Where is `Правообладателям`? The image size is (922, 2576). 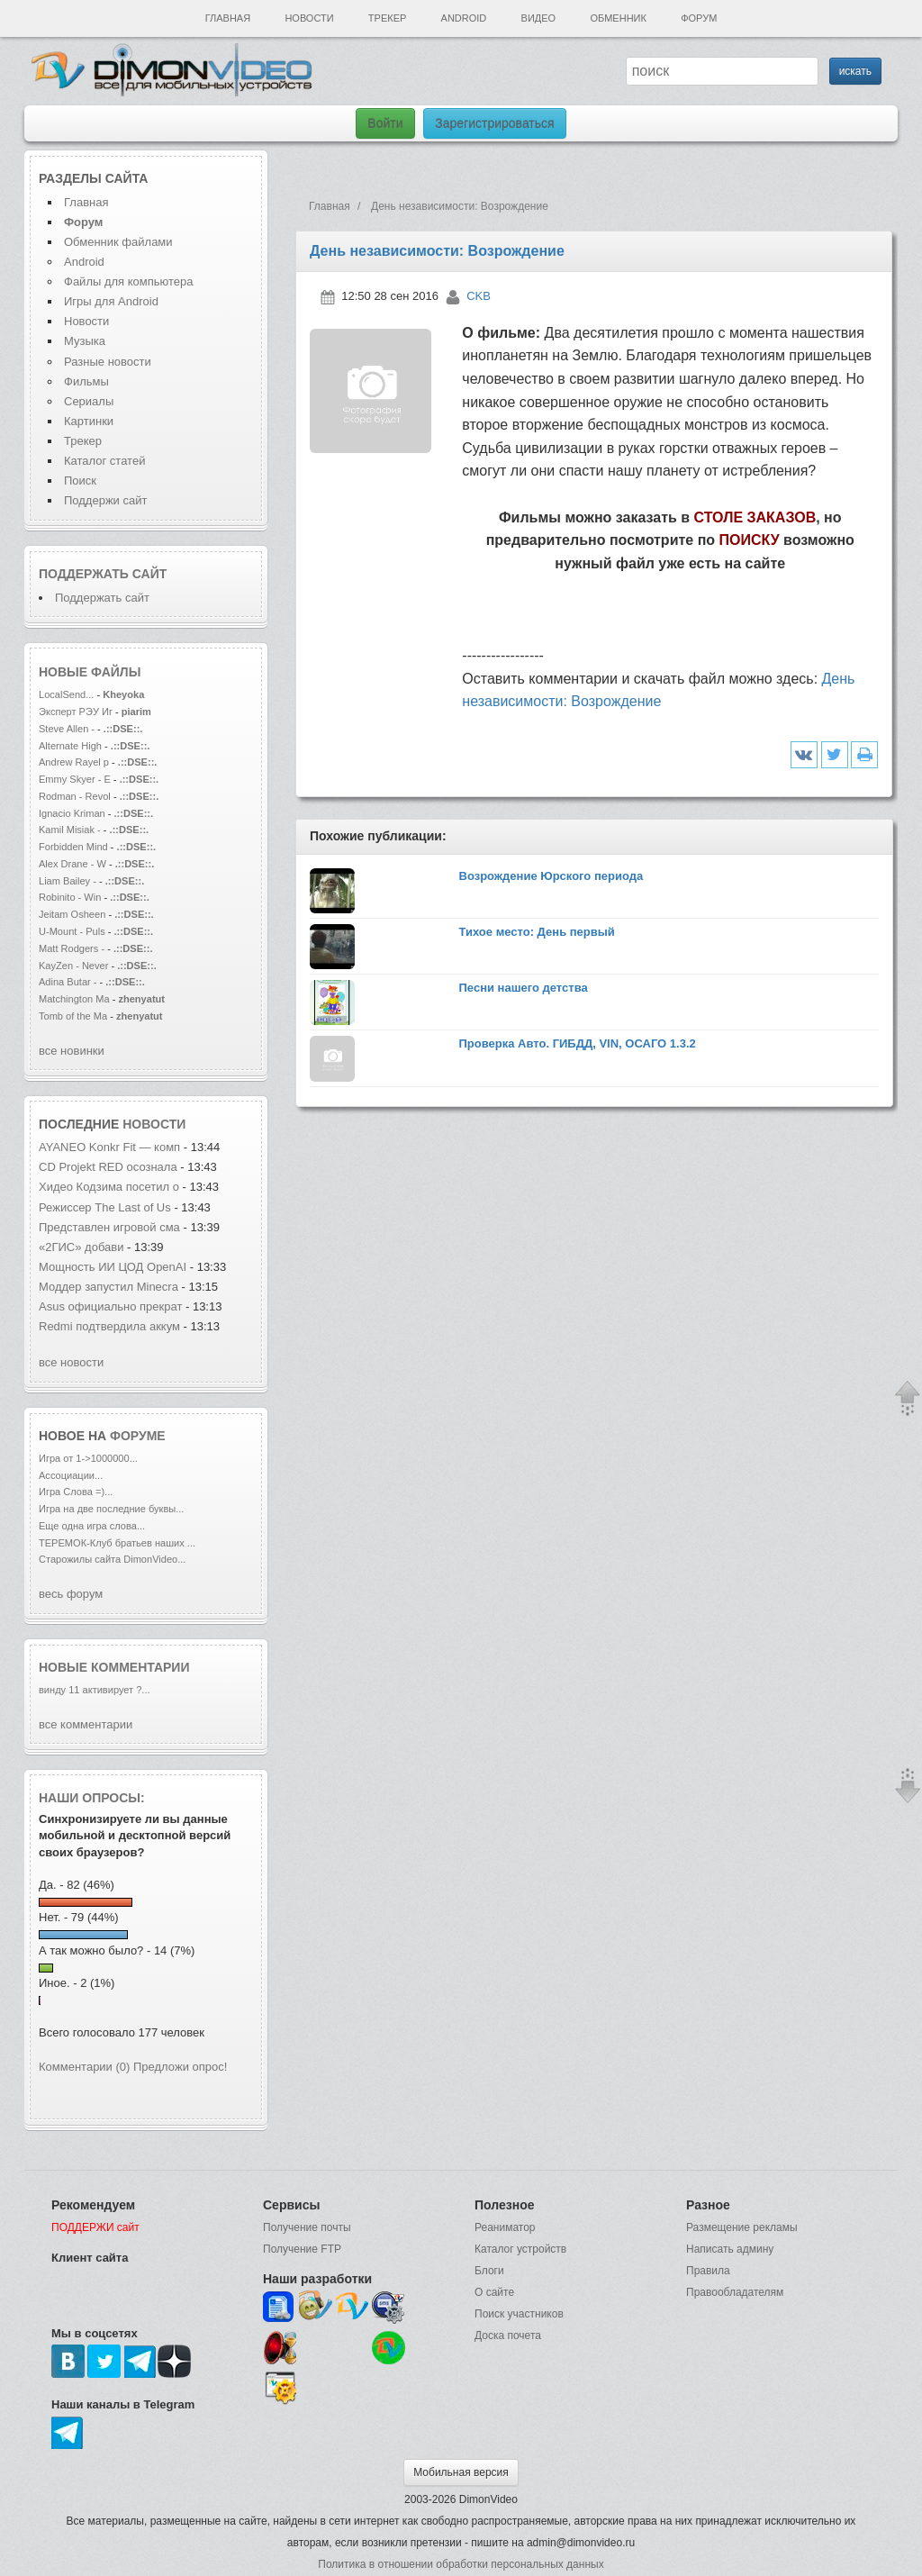
Правообладателям is located at coordinates (734, 2292).